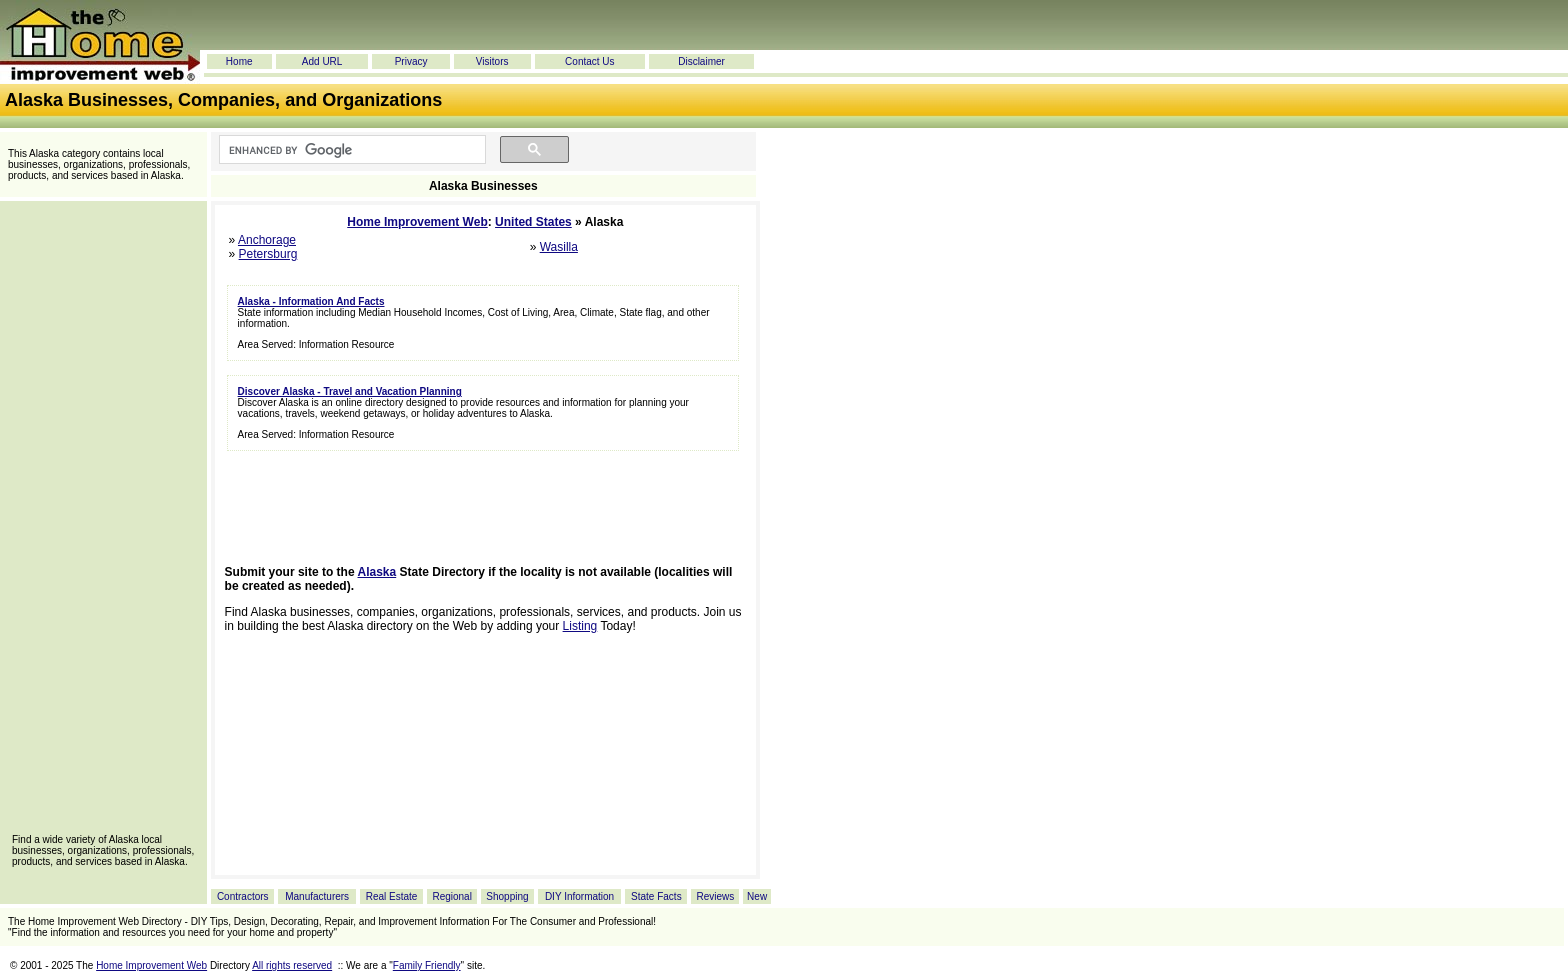 The width and height of the screenshot is (1568, 971). I want to click on All rights reserved, so click(292, 965).